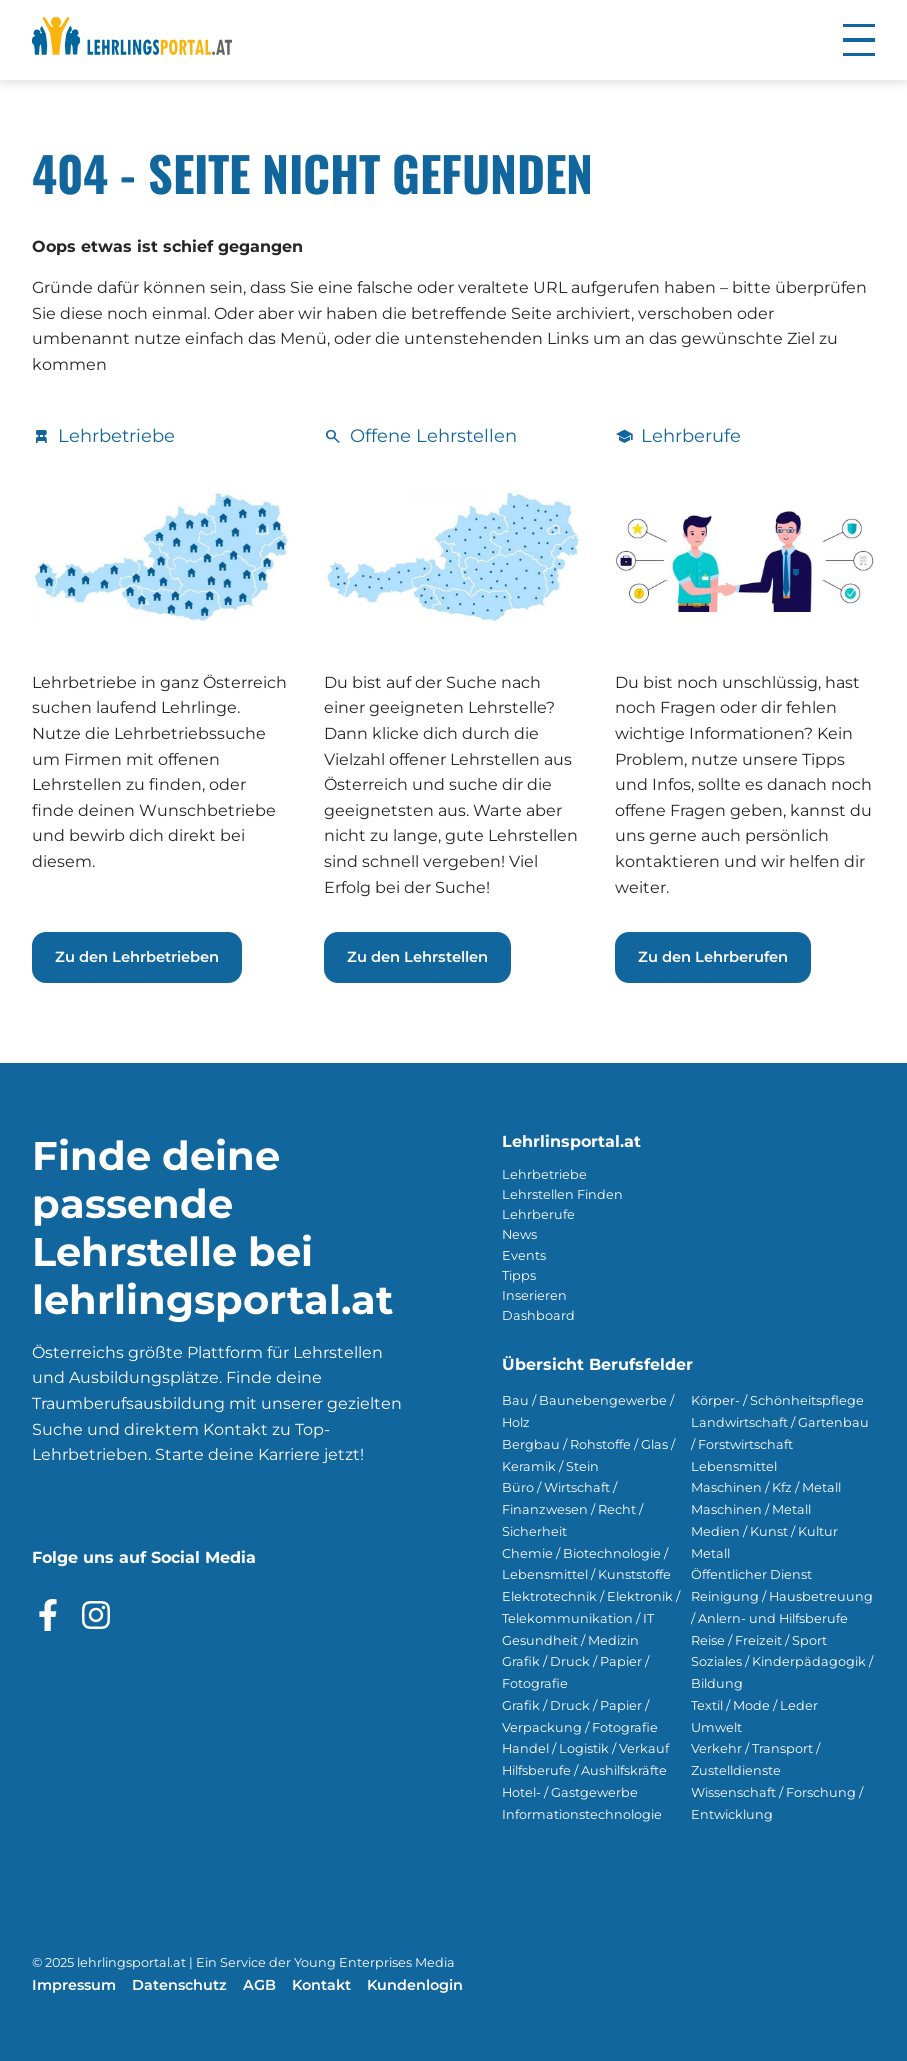  What do you see at coordinates (524, 1255) in the screenshot?
I see `Events` at bounding box center [524, 1255].